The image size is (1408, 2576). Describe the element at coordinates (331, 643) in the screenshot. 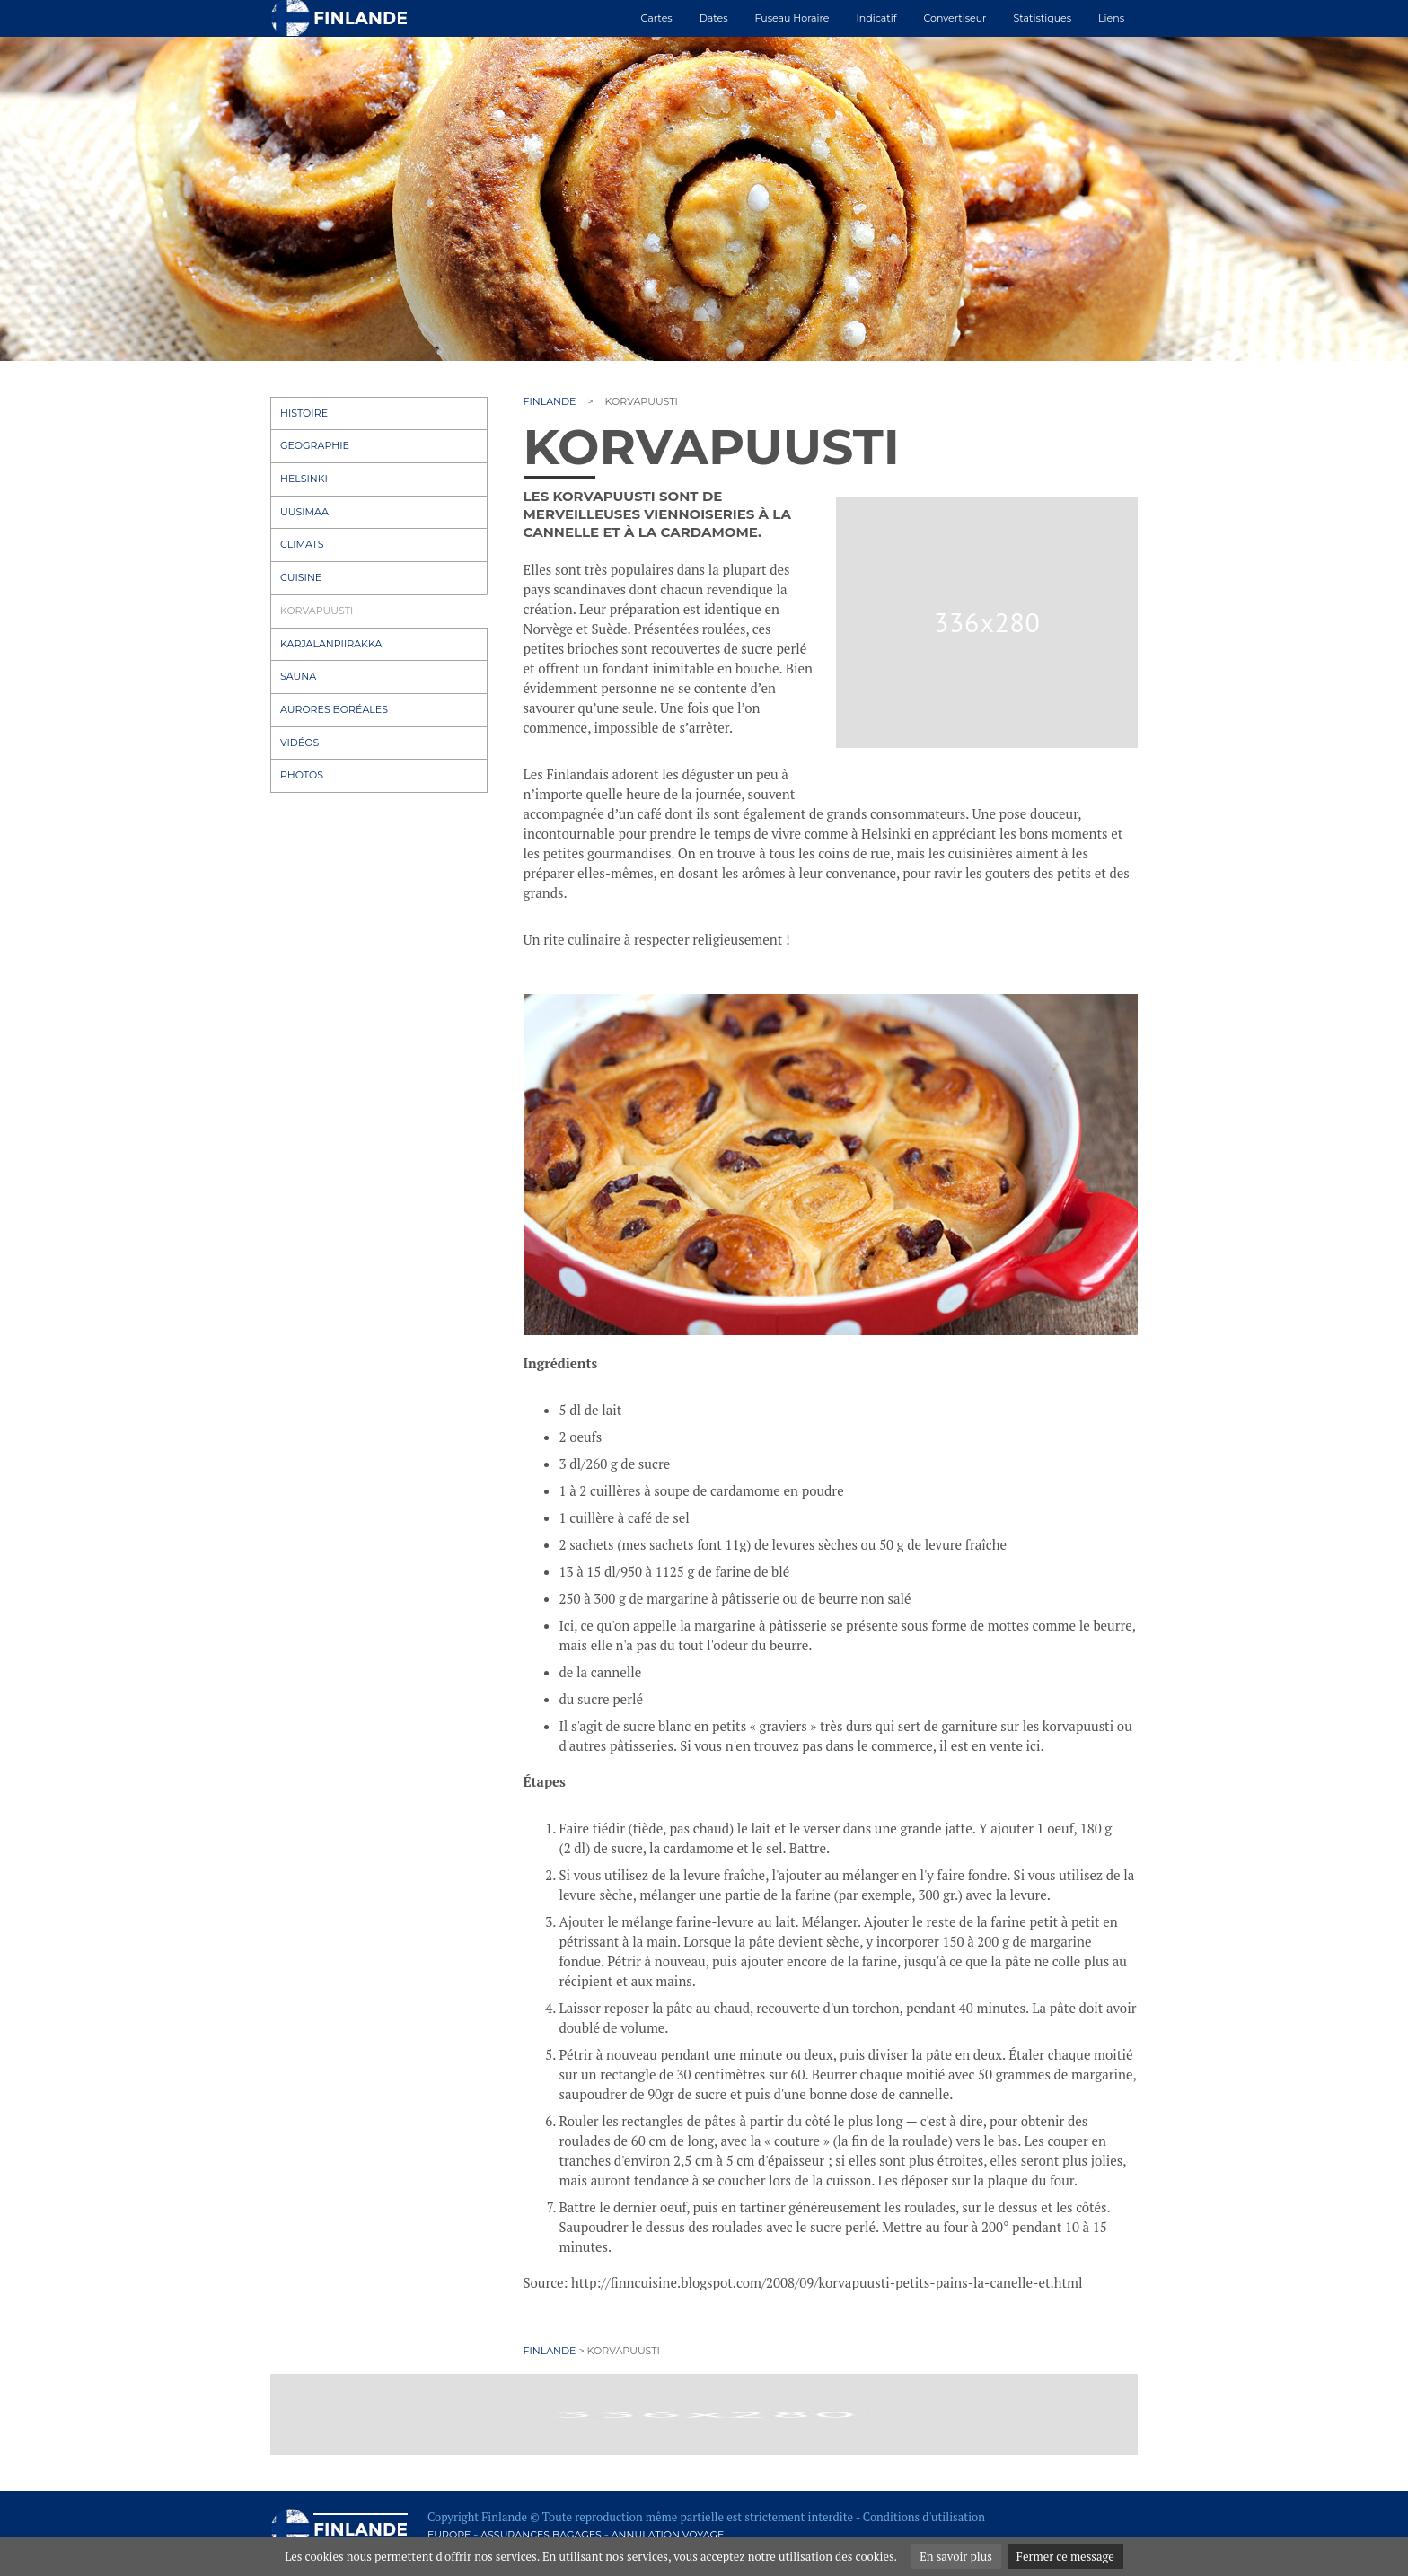

I see `Karjalanpiirakka` at that location.